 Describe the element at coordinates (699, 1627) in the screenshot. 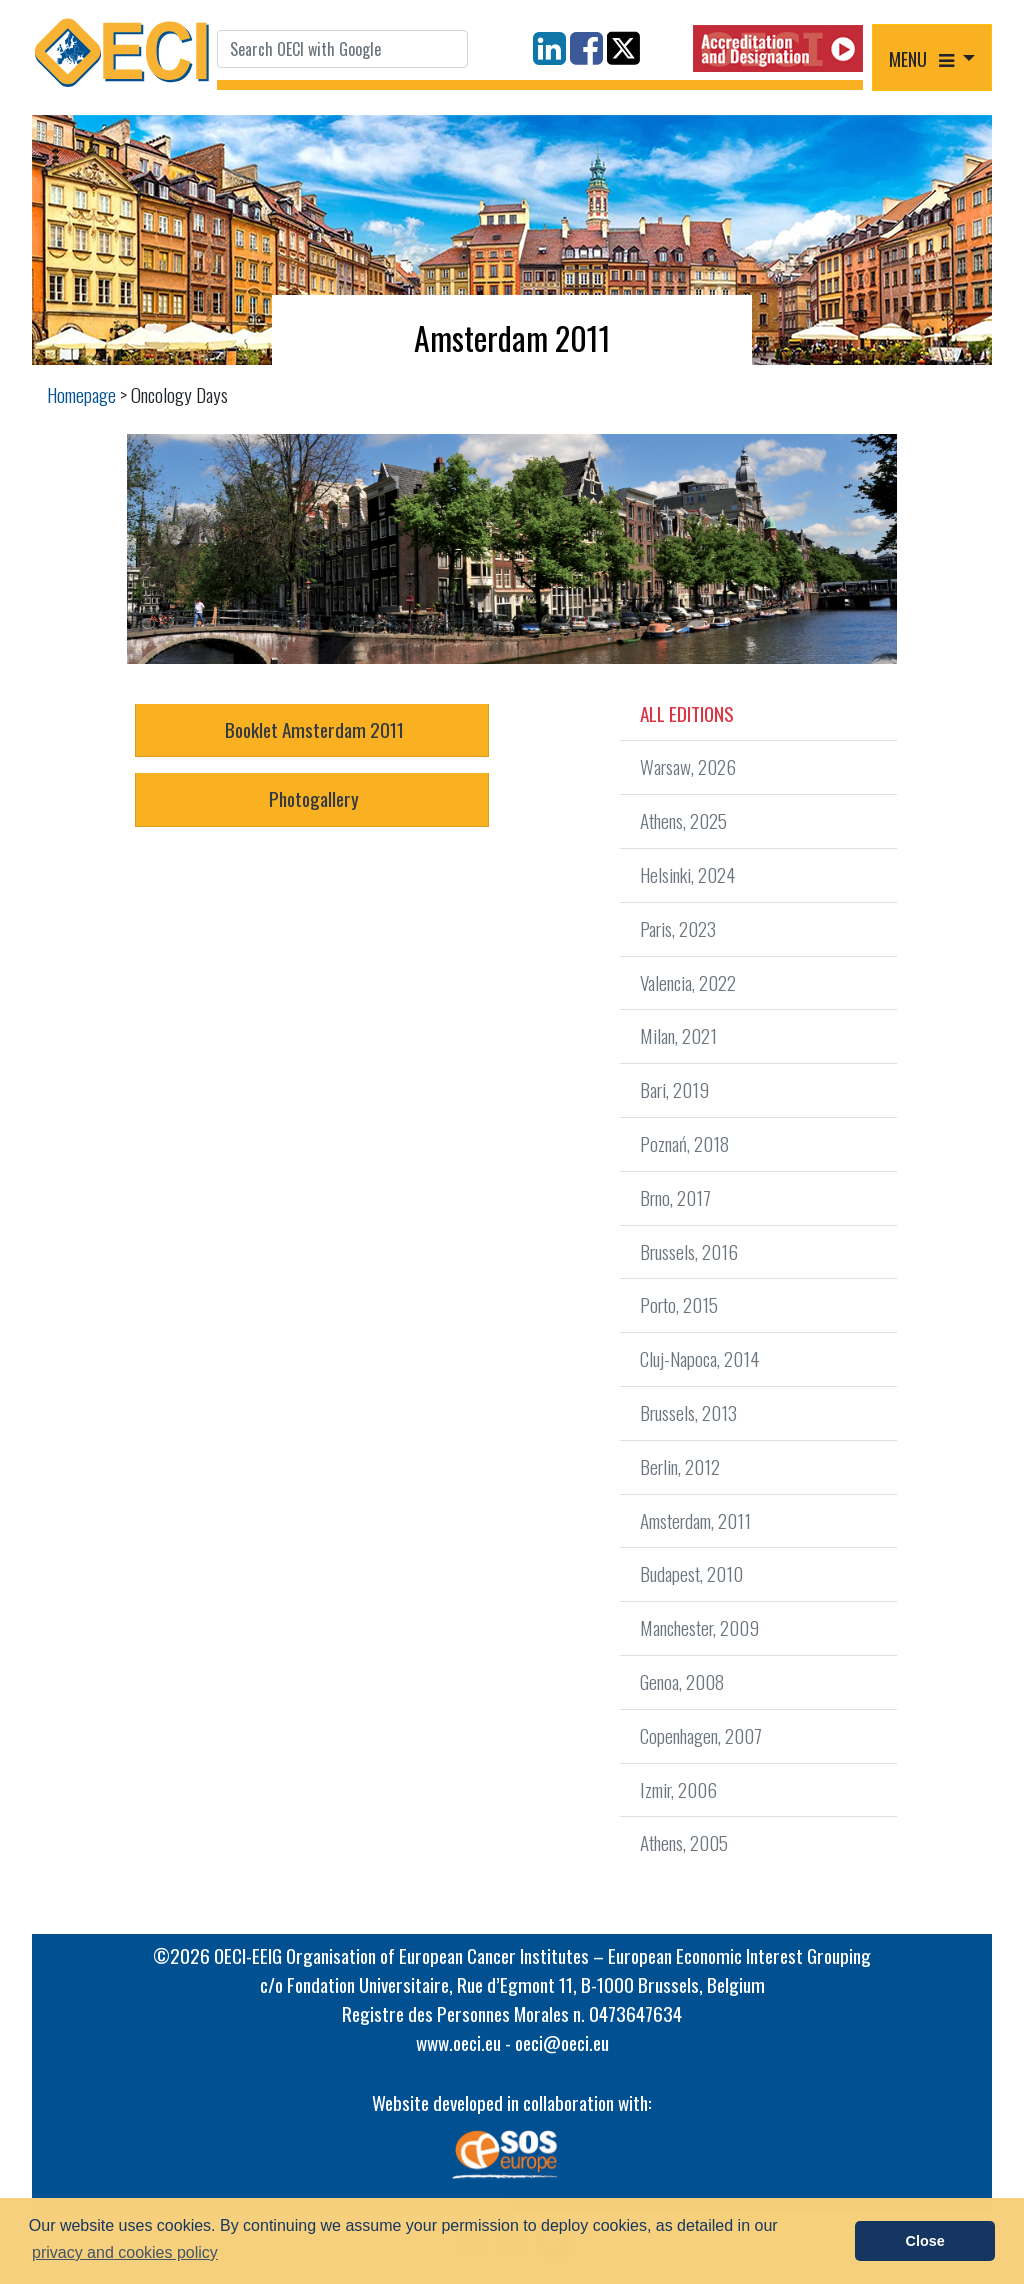

I see `Manchester, 2009` at that location.